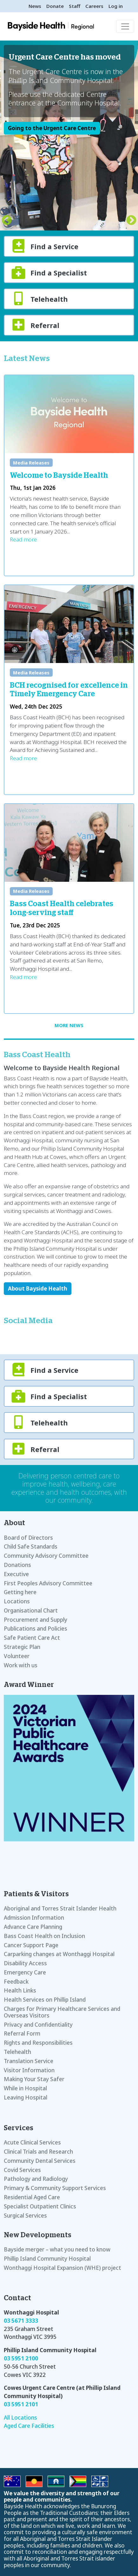 This screenshot has width=138, height=2576. Describe the element at coordinates (46, 1555) in the screenshot. I see `Community Advisory Committee` at that location.